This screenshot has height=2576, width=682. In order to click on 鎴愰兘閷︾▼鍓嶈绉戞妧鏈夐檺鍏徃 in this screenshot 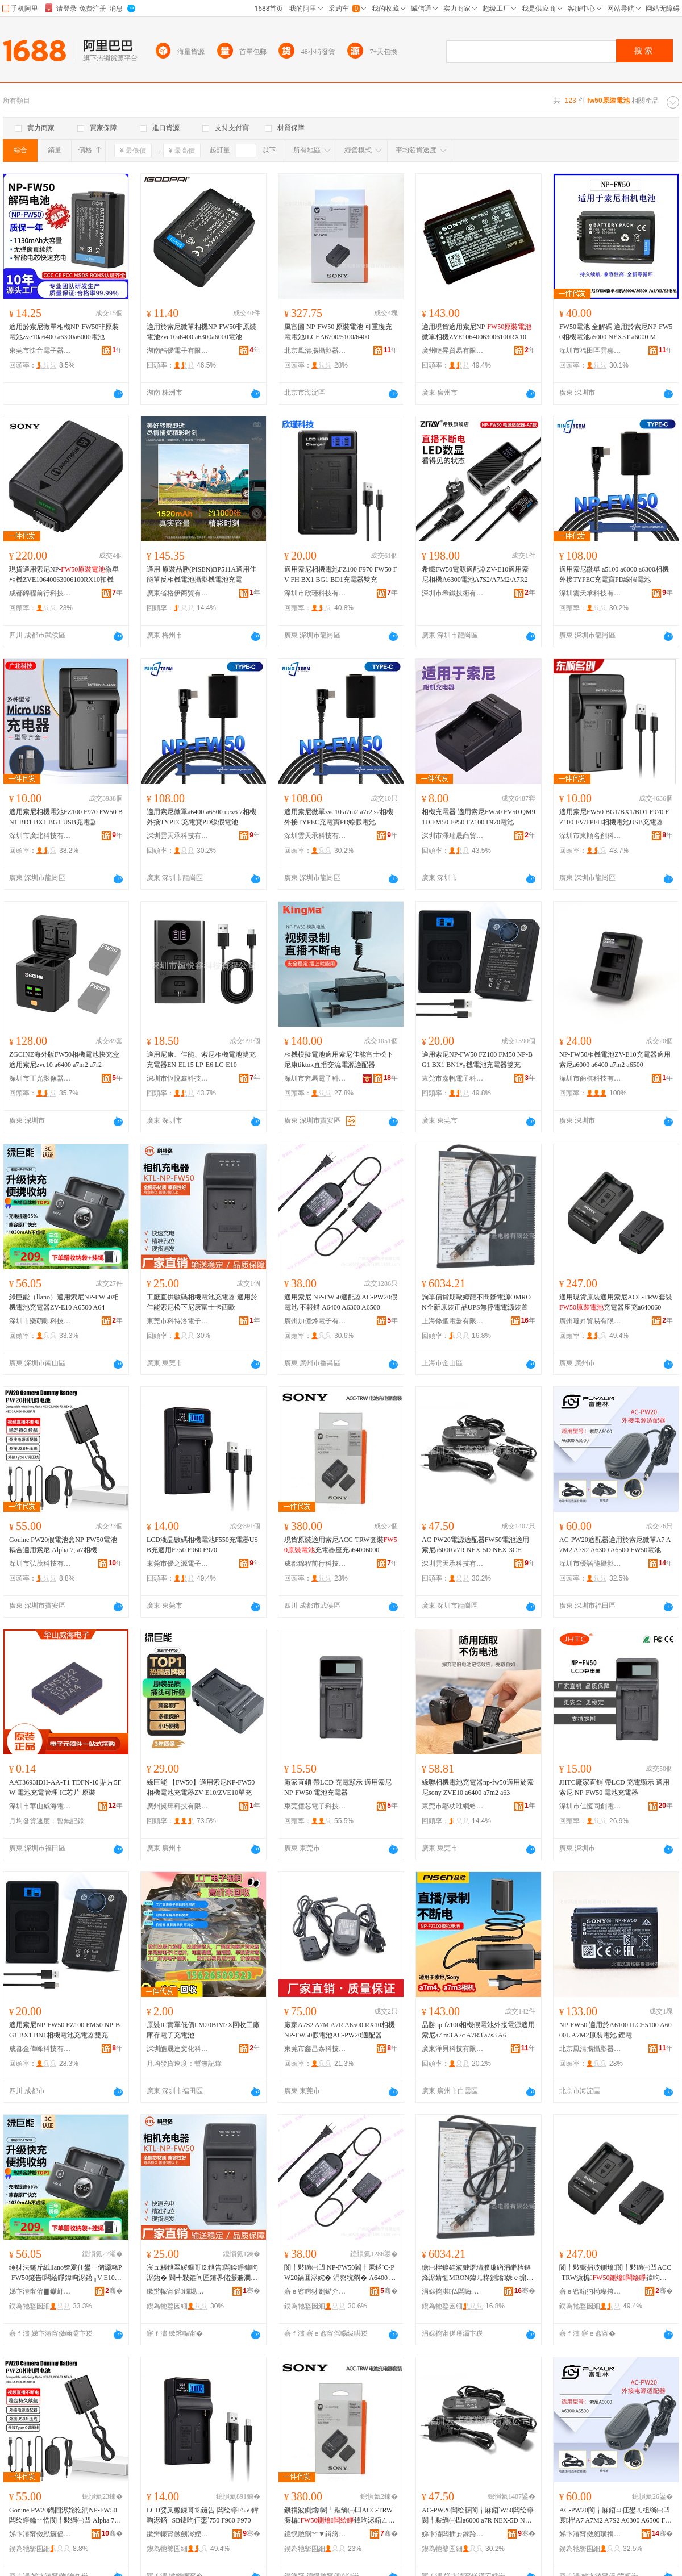, I will do `click(315, 2534)`.